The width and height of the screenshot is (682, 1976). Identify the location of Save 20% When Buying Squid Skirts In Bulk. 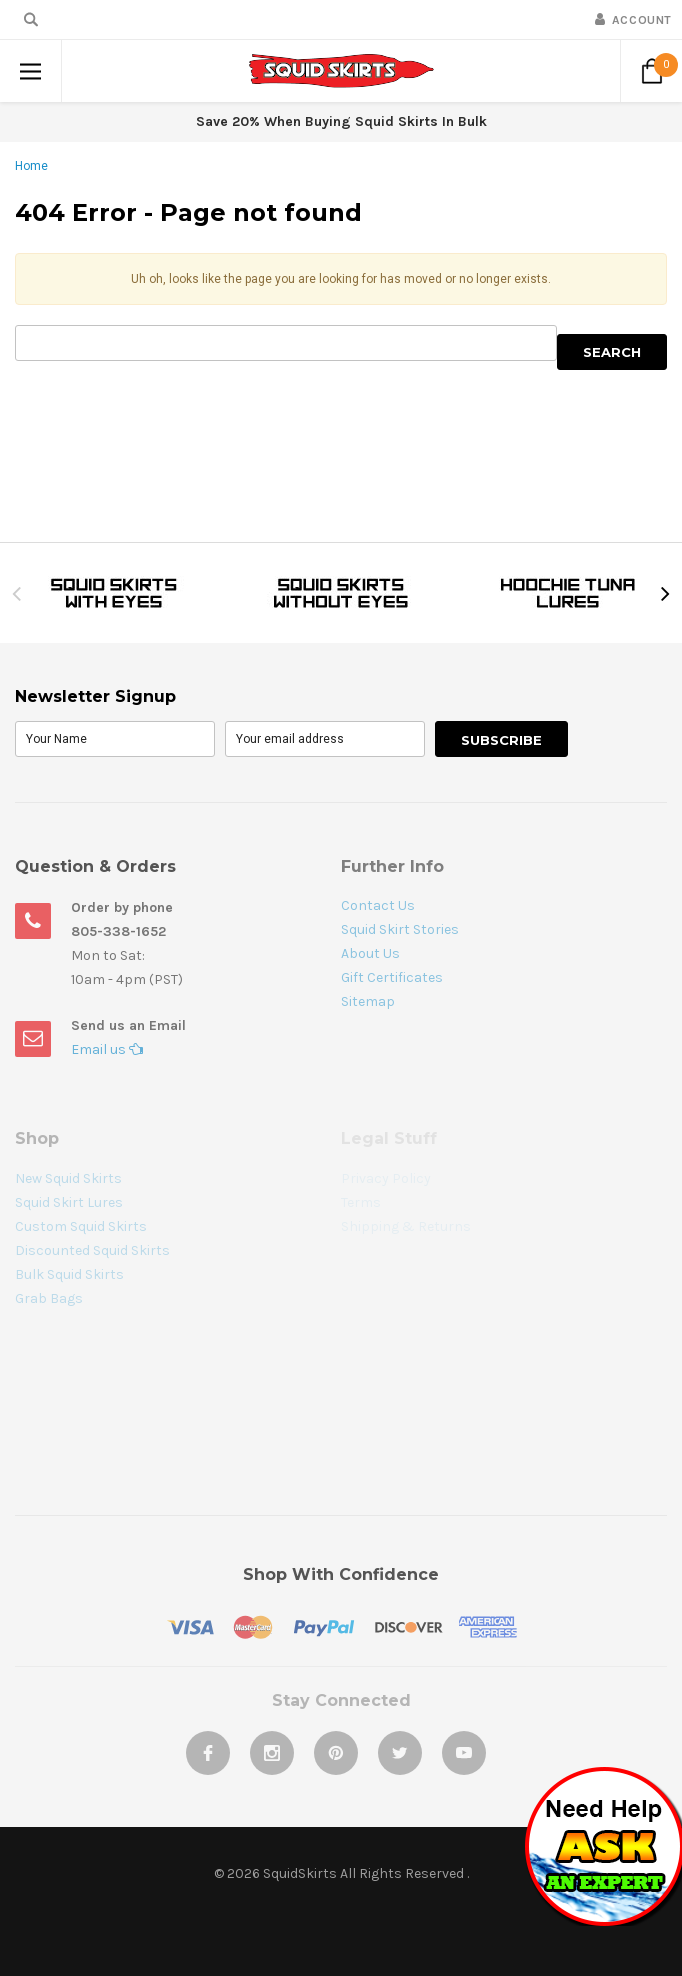
(341, 121).